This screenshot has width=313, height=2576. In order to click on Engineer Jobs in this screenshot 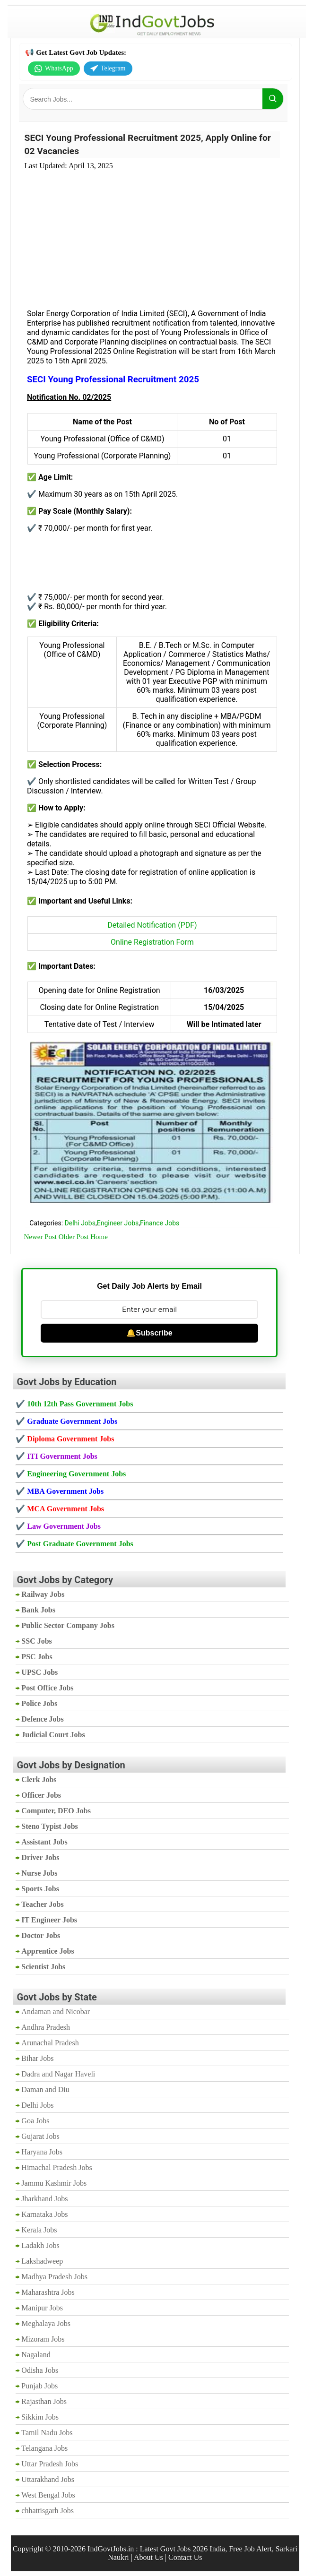, I will do `click(118, 1223)`.